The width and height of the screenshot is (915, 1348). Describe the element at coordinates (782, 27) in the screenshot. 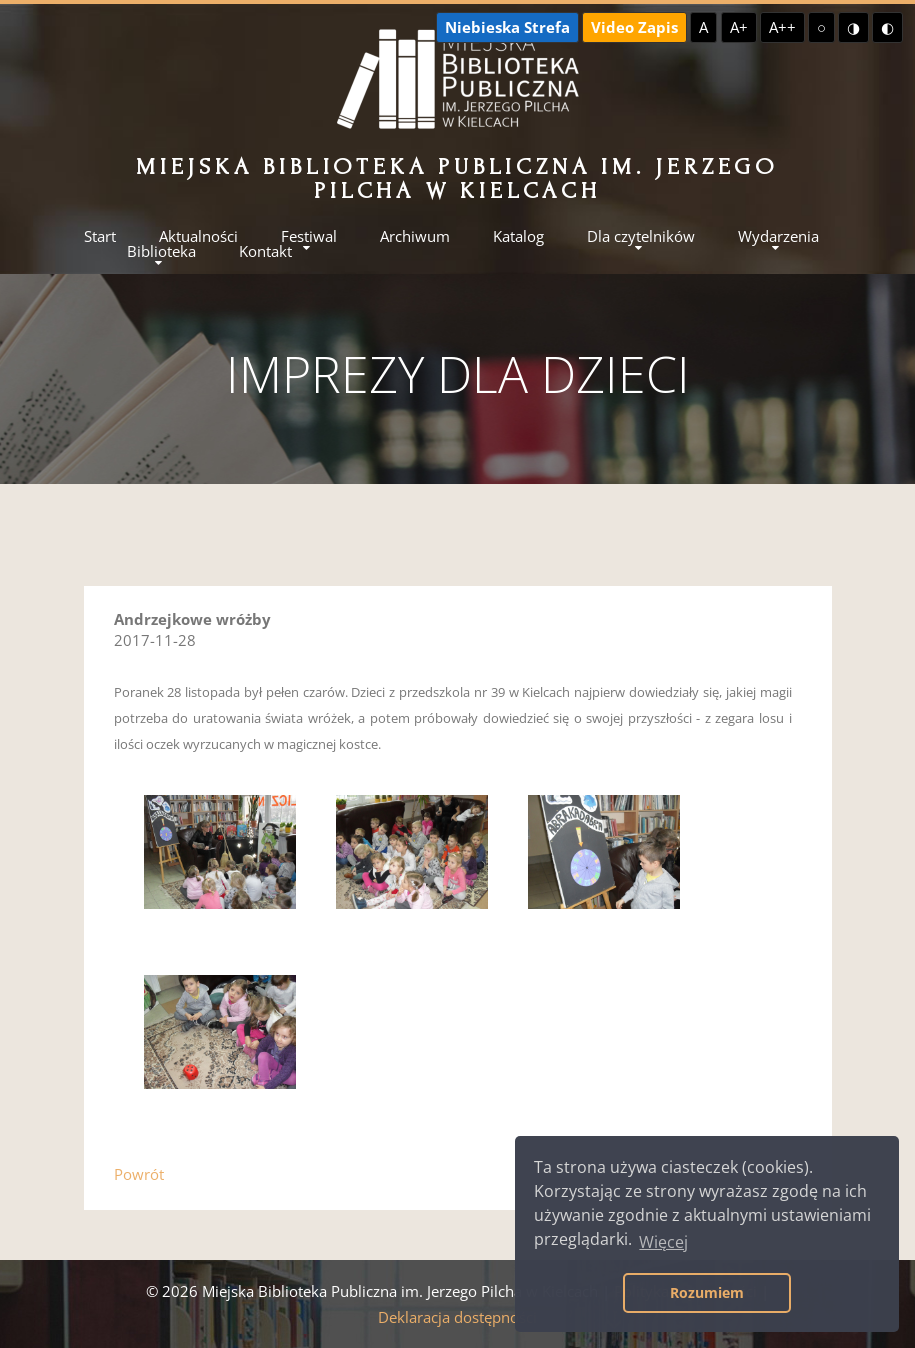

I see `A++ [Największa czcionka]` at that location.